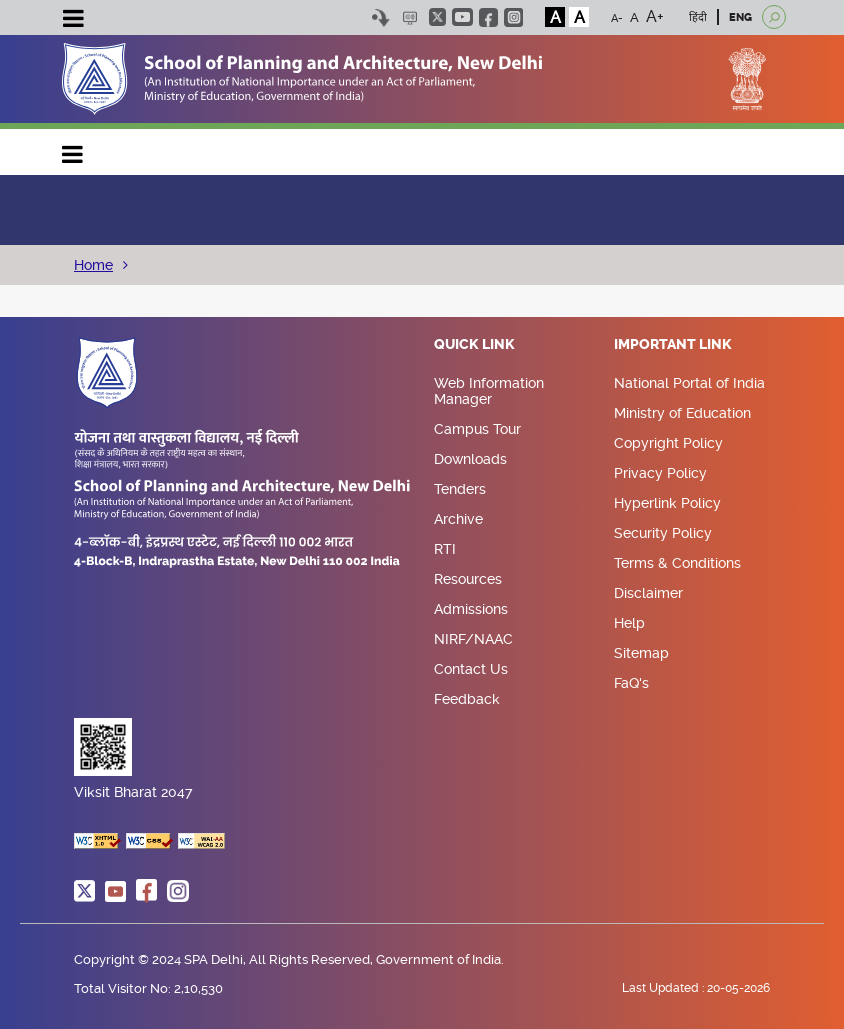 Image resolution: width=844 pixels, height=1029 pixels. Describe the element at coordinates (445, 549) in the screenshot. I see `RTI` at that location.